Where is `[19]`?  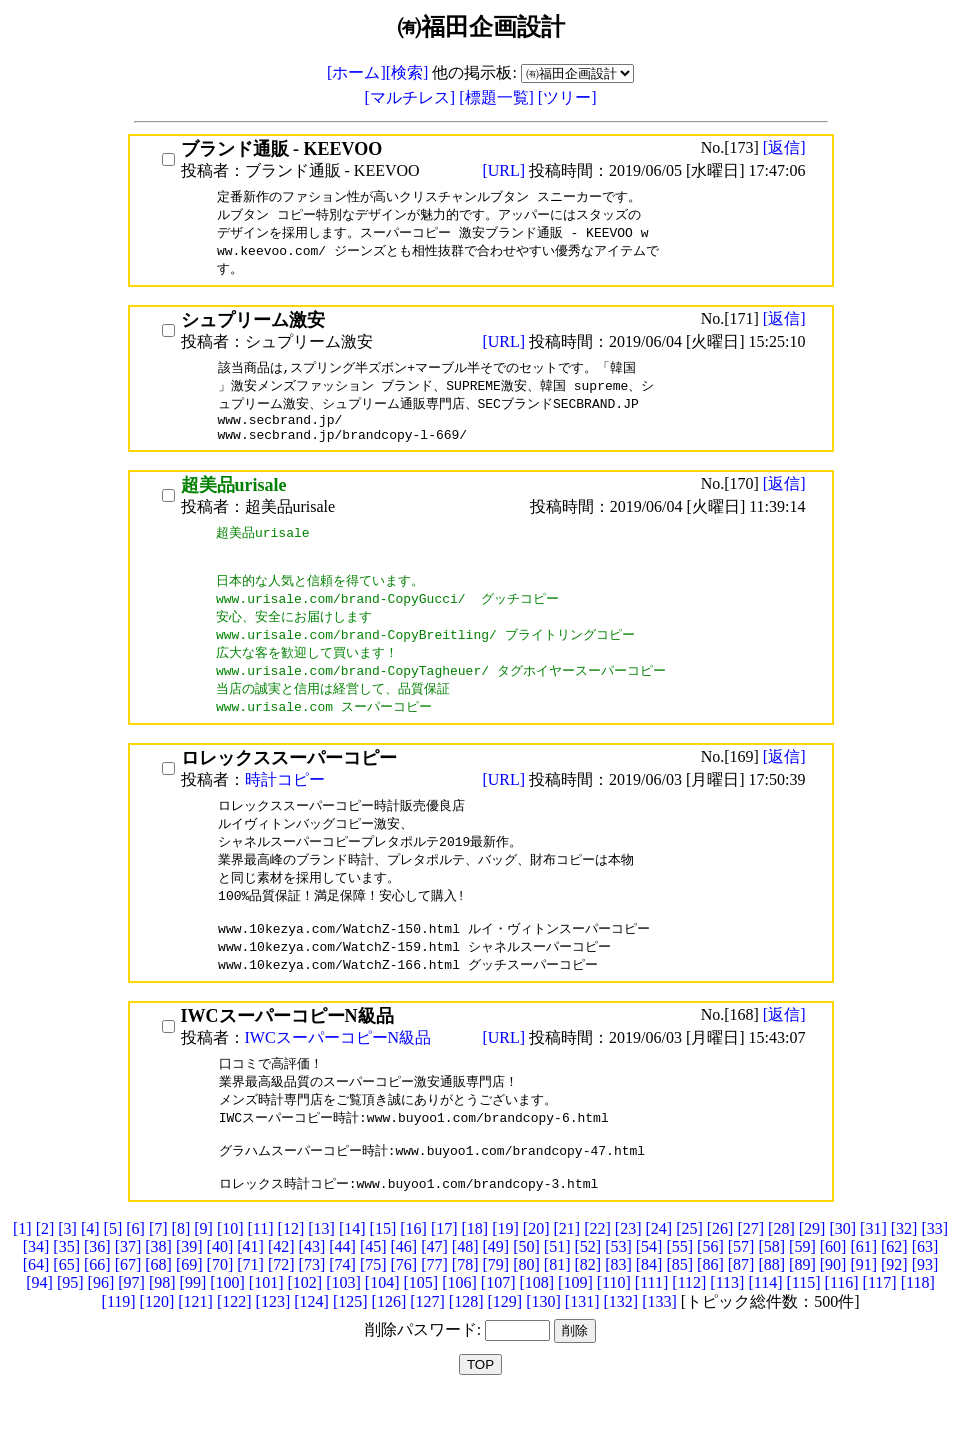 [19] is located at coordinates (505, 1281).